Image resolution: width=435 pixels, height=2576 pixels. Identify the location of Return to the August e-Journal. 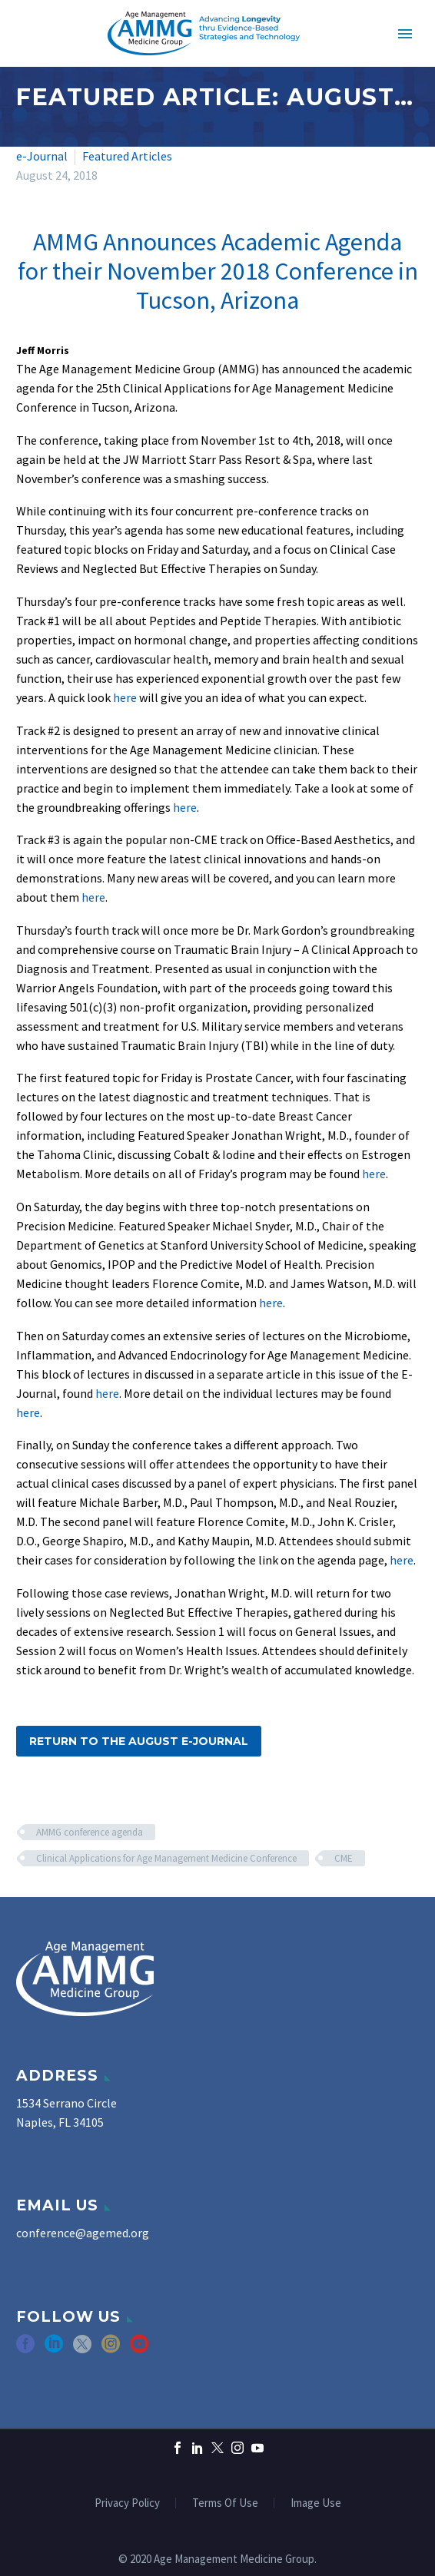
(138, 1741).